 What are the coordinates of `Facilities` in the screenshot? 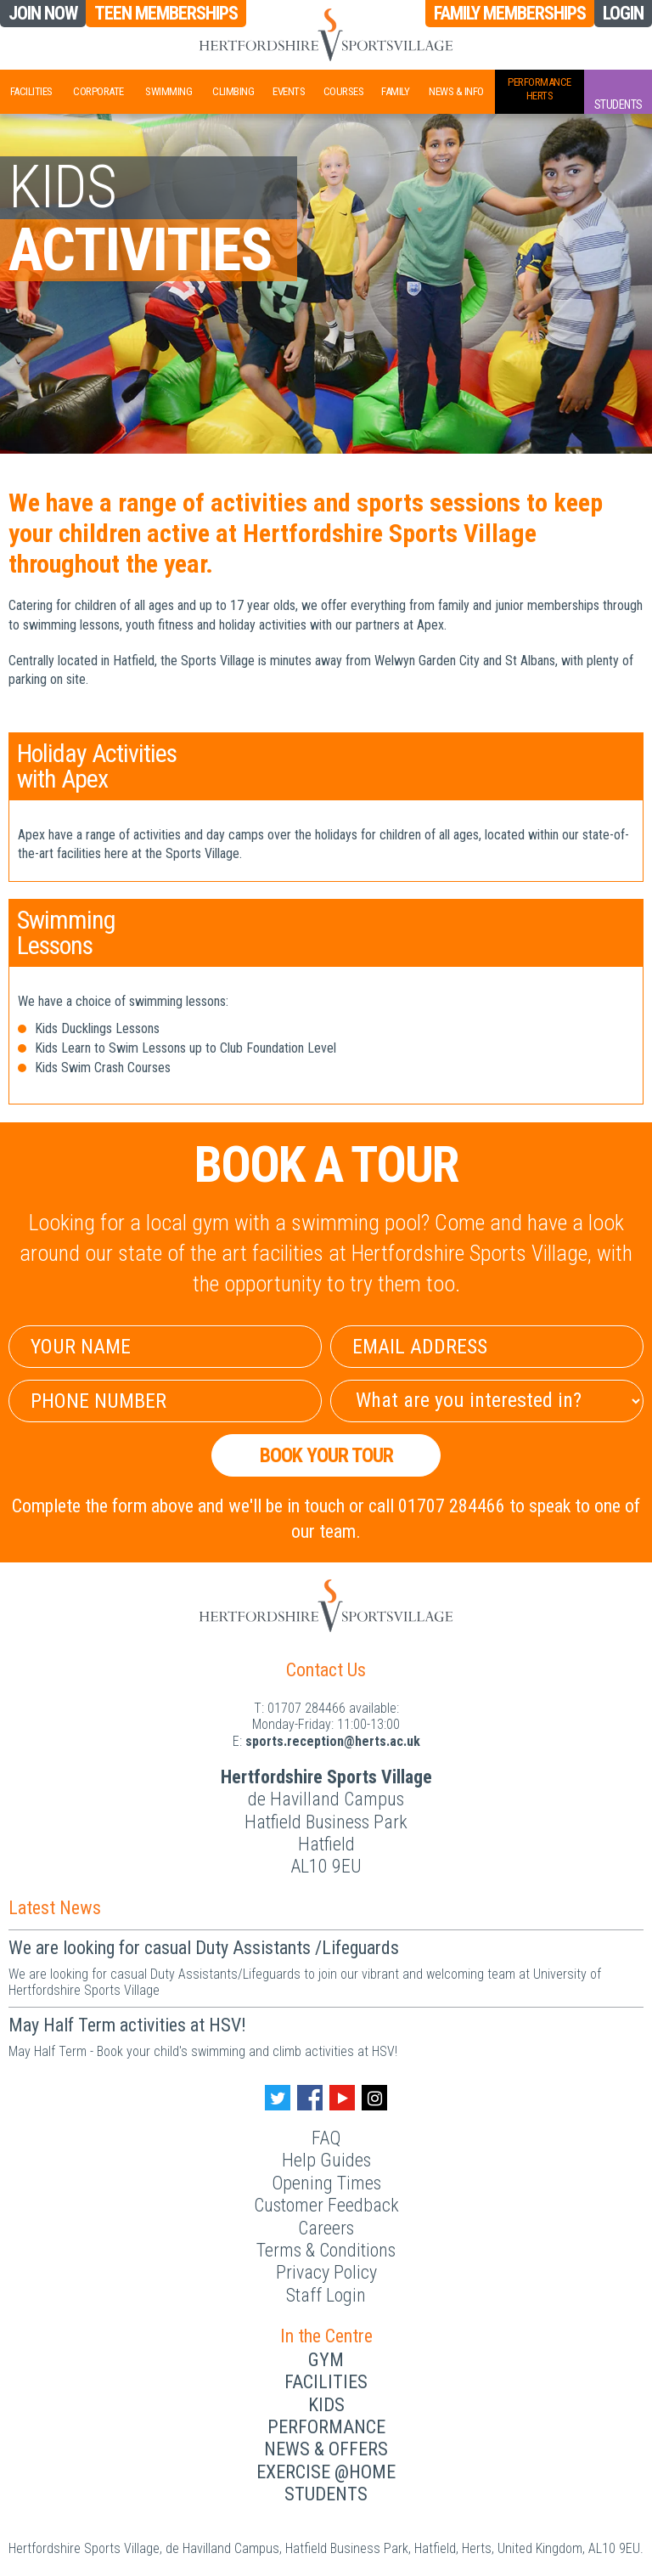 It's located at (31, 91).